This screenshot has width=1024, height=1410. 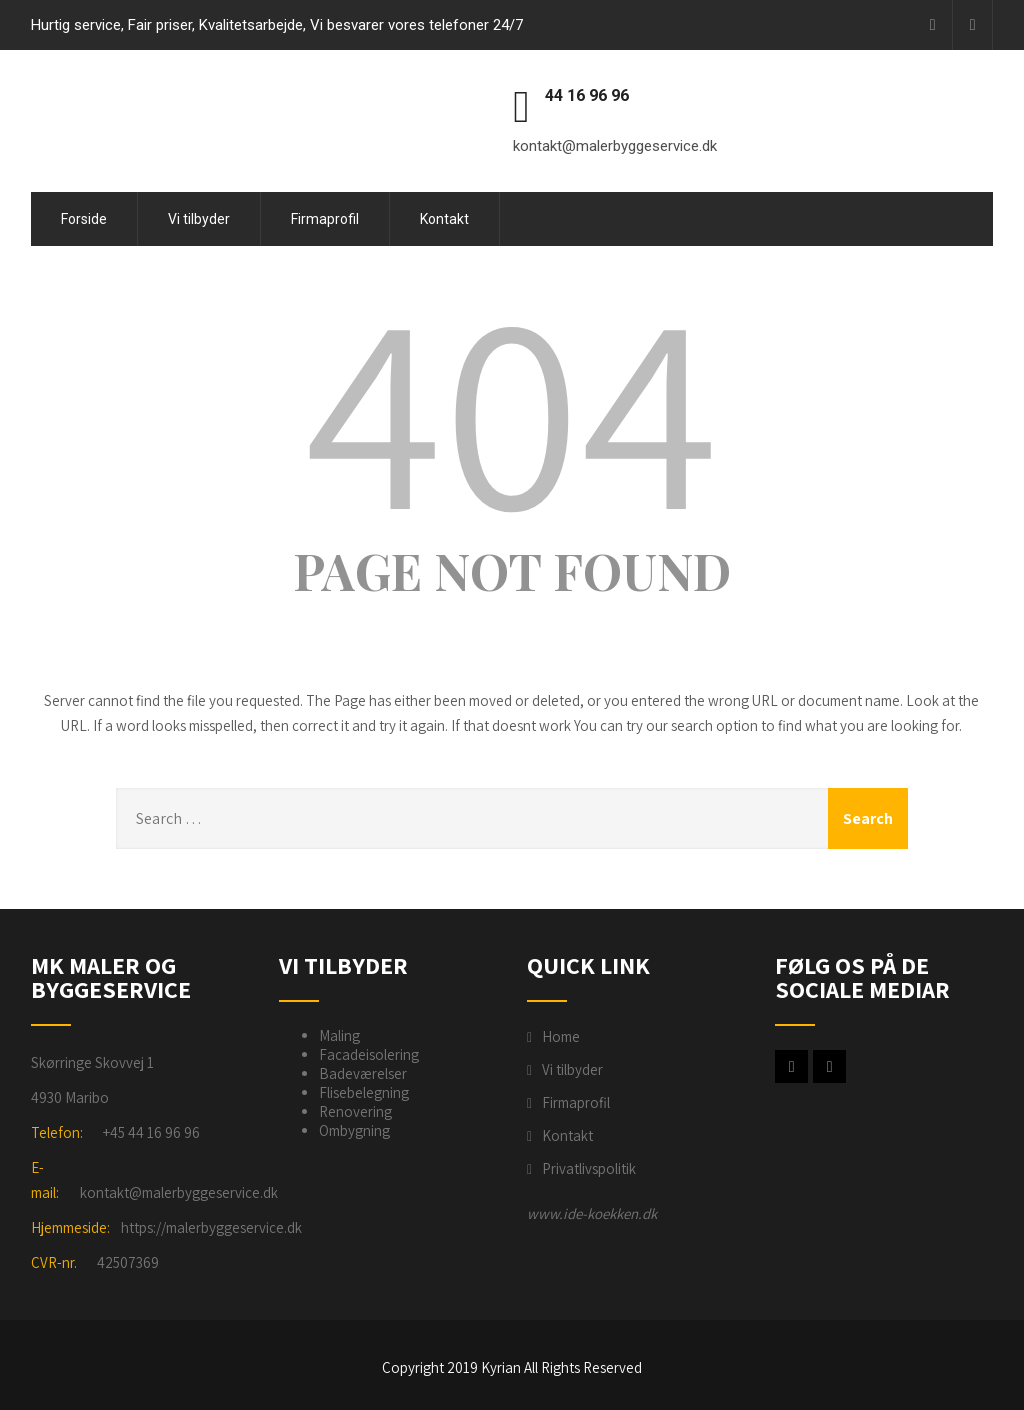 What do you see at coordinates (84, 219) in the screenshot?
I see `Forside` at bounding box center [84, 219].